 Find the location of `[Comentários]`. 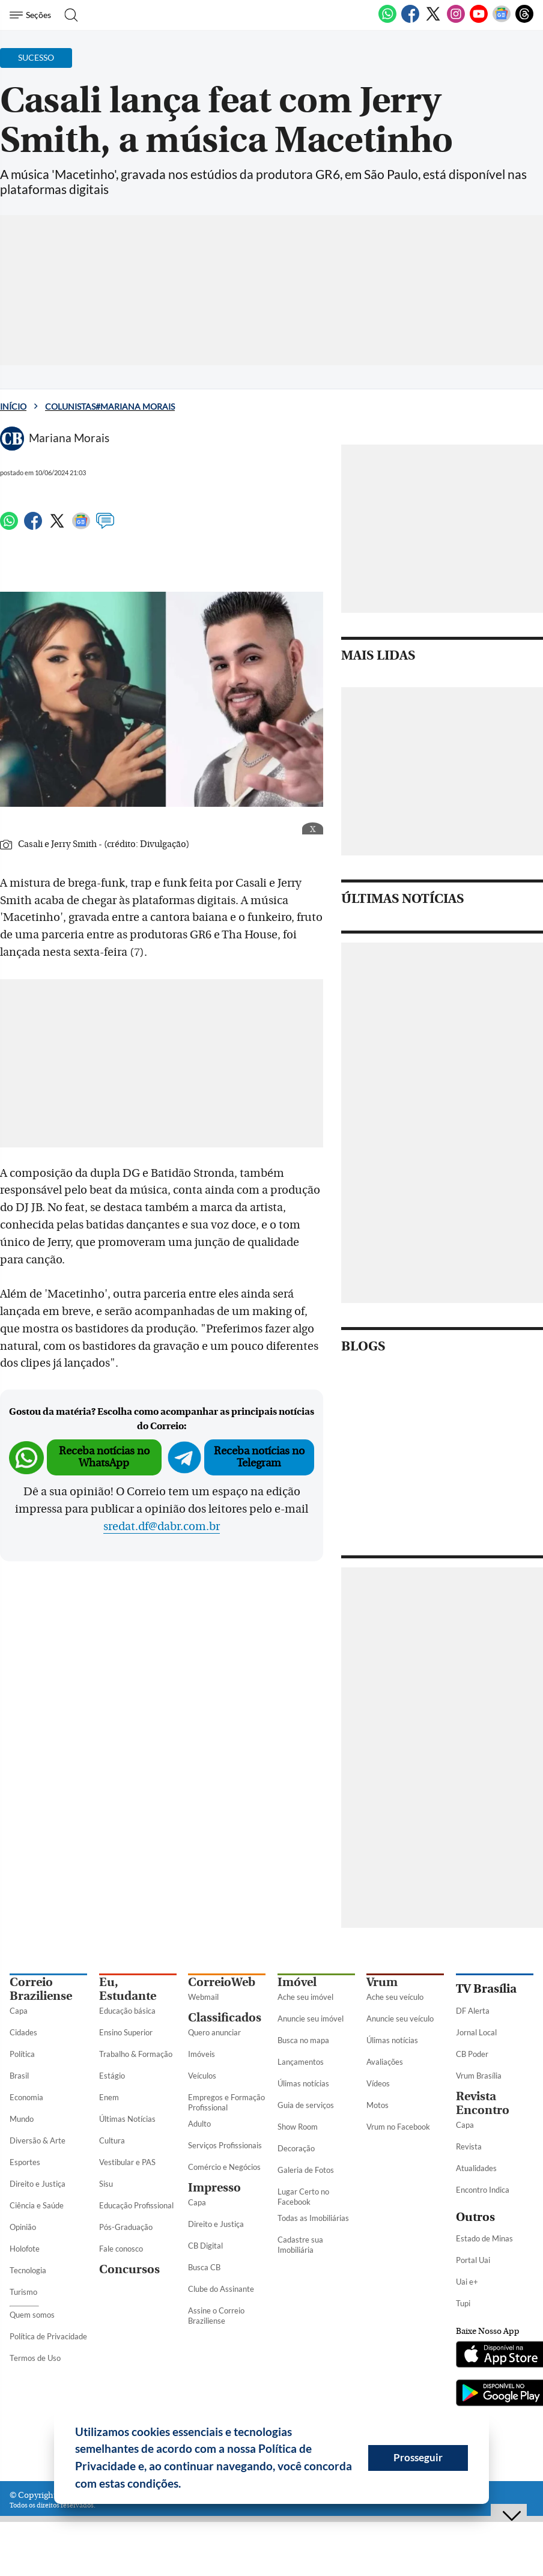

[Comentários] is located at coordinates (105, 526).